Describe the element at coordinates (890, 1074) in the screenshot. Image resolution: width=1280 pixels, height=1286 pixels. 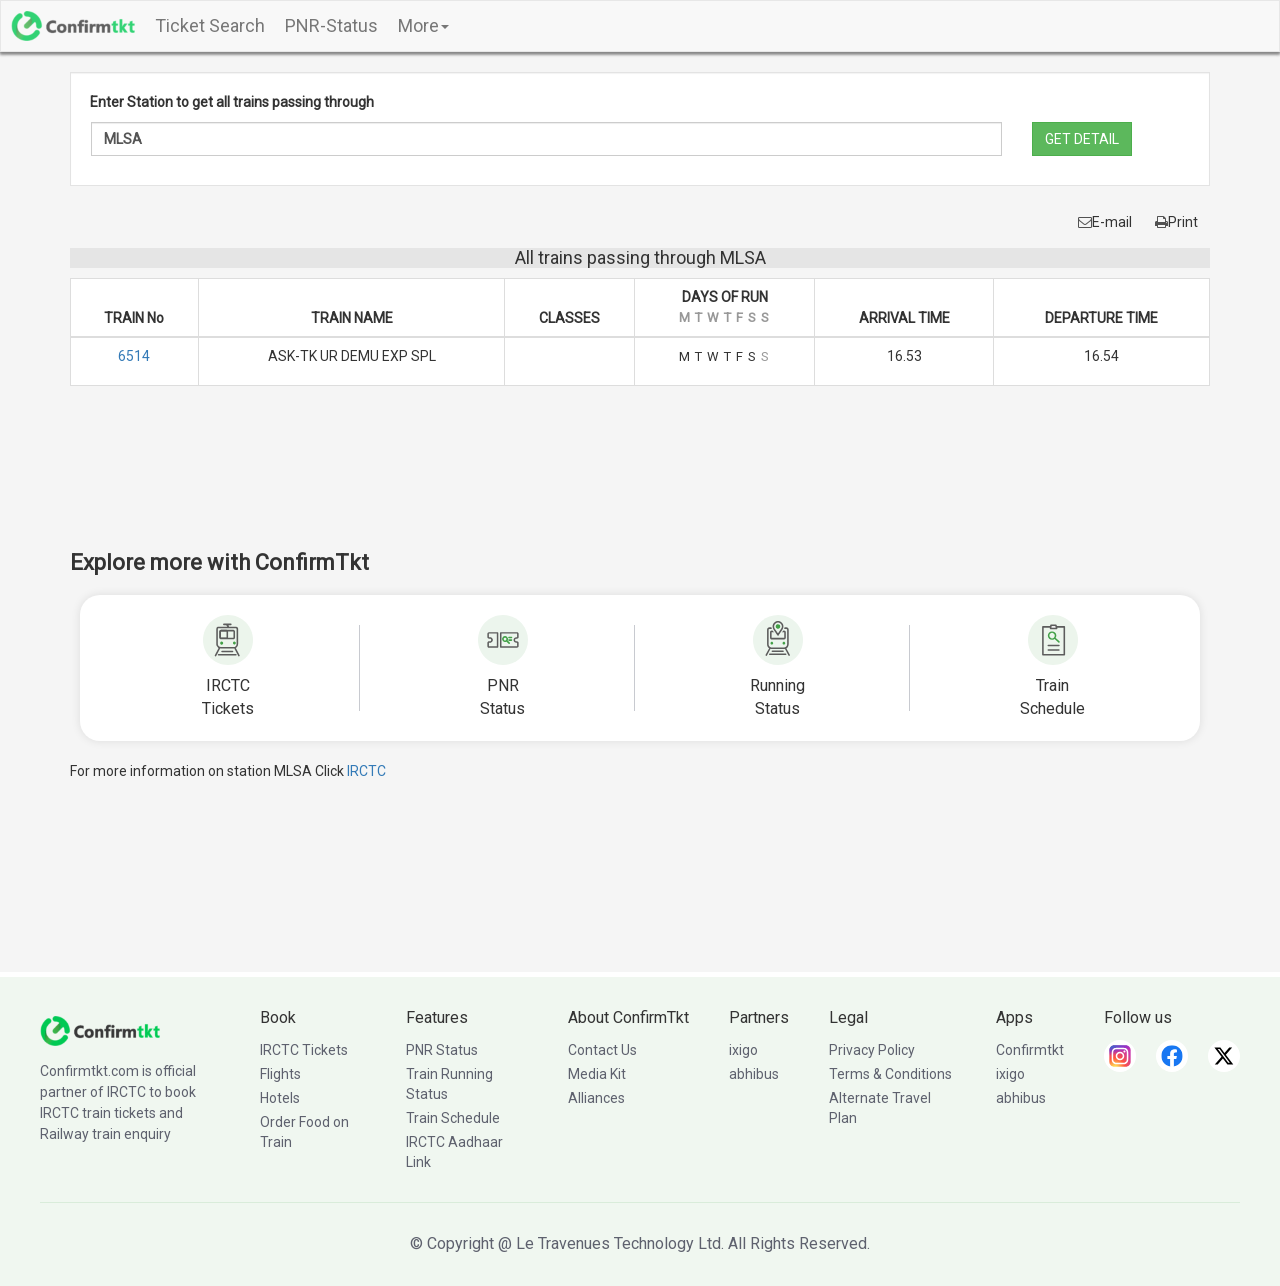
I see `Terms & Conditions` at that location.